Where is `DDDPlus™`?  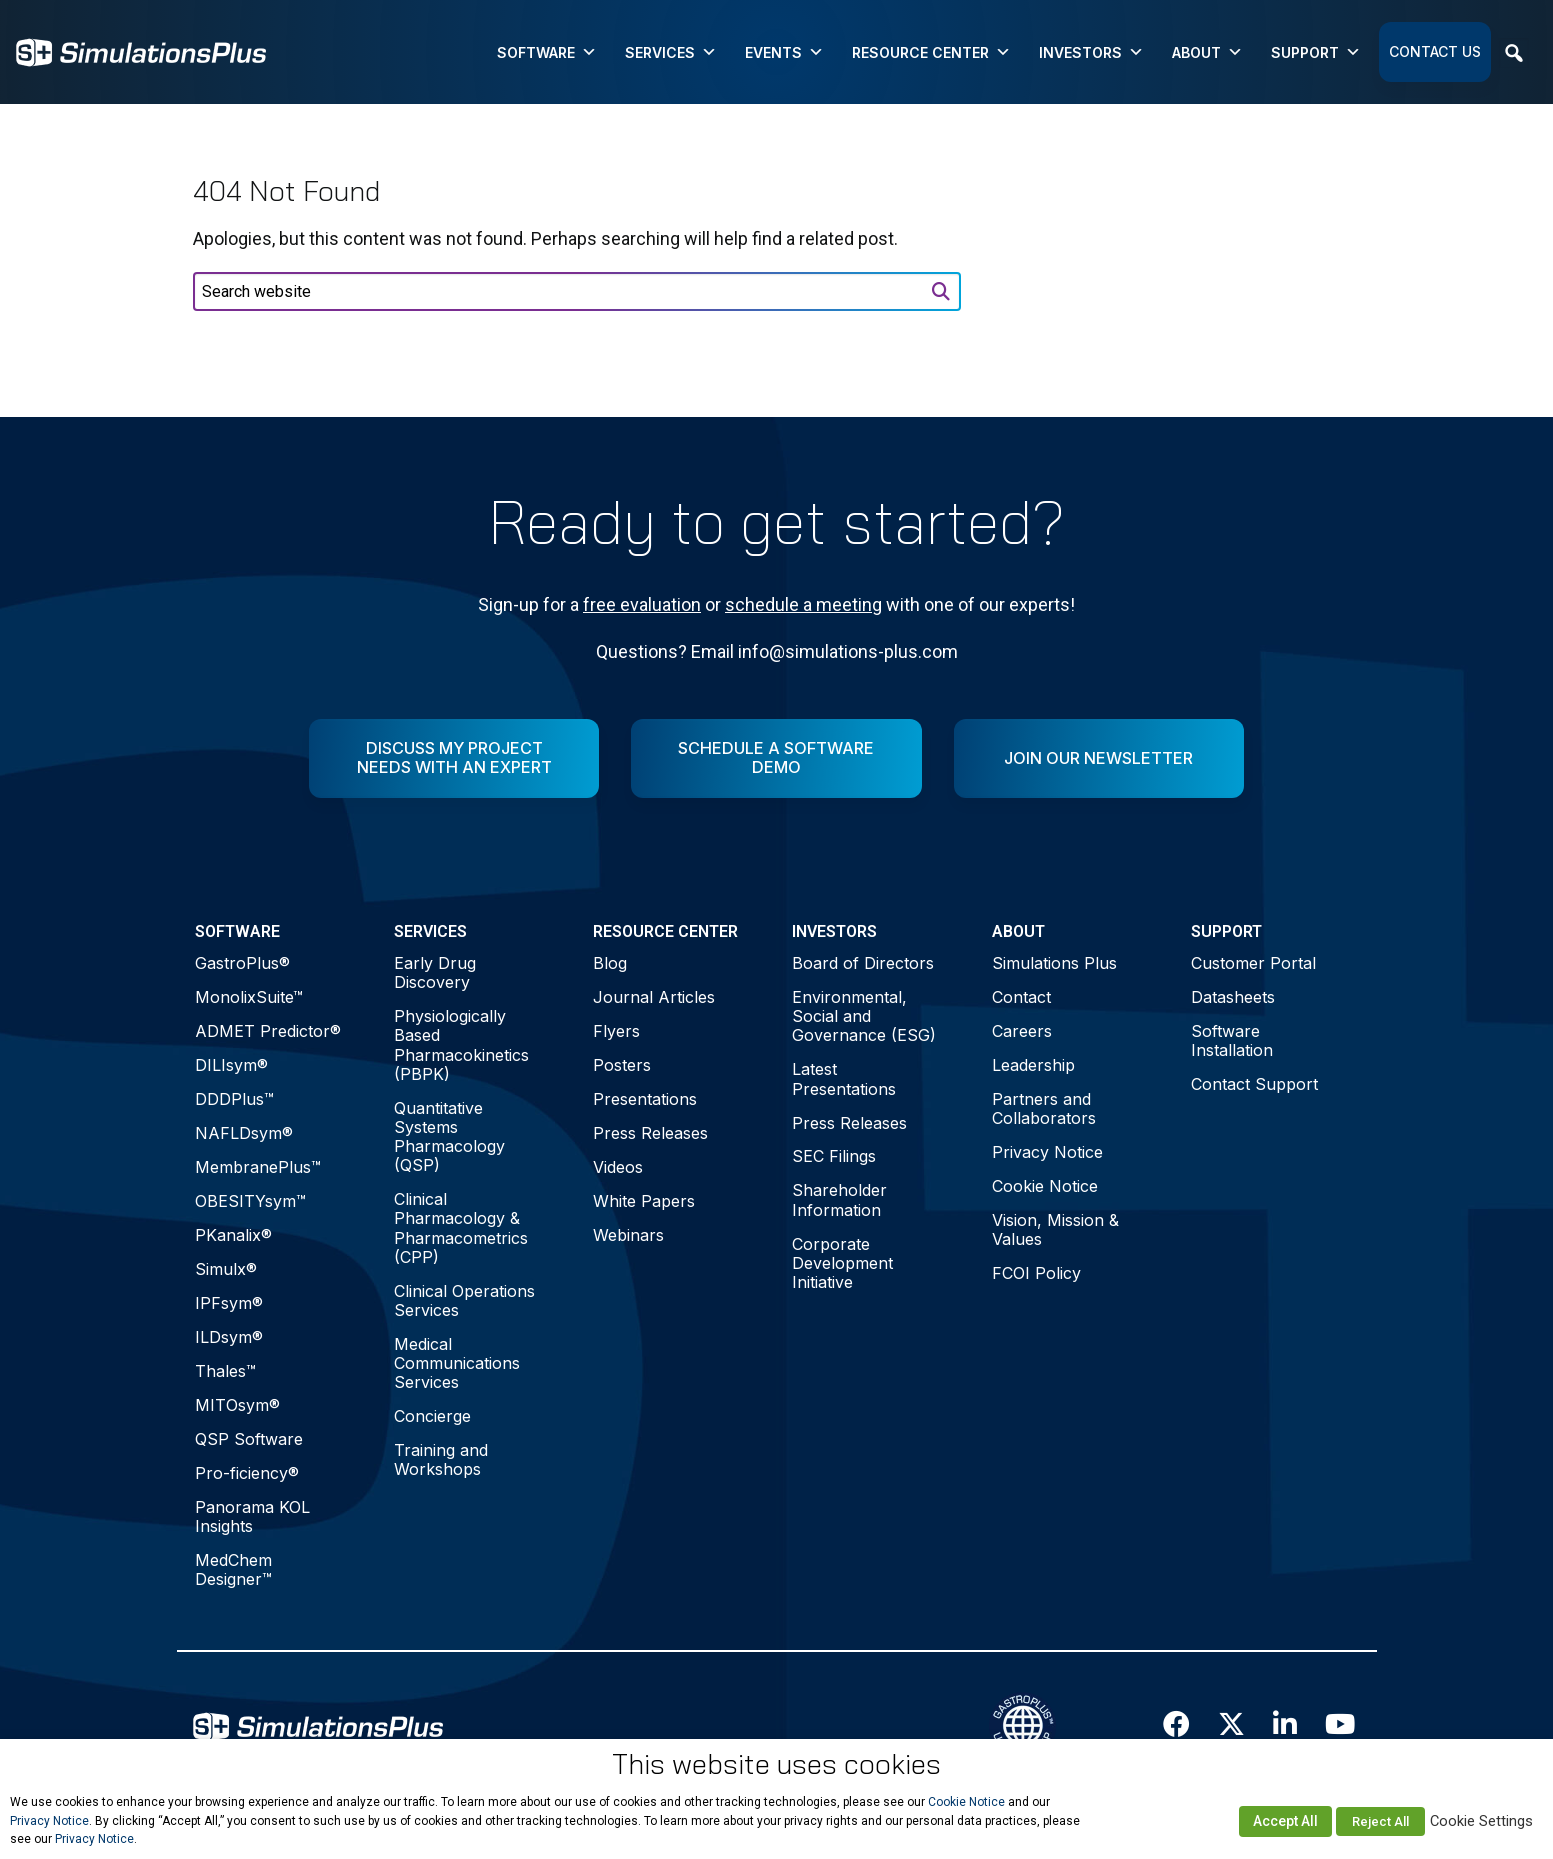 DDDPlus™ is located at coordinates (234, 1099).